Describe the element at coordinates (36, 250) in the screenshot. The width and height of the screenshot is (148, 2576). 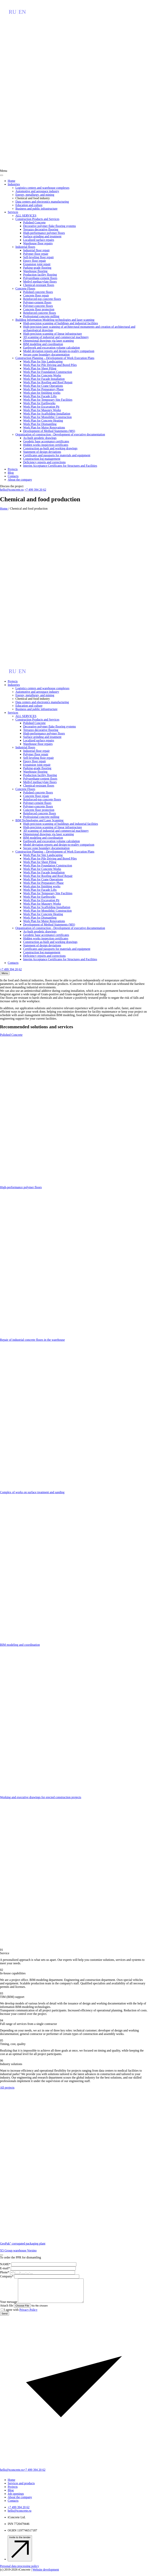
I see `Industrial floor repair` at that location.